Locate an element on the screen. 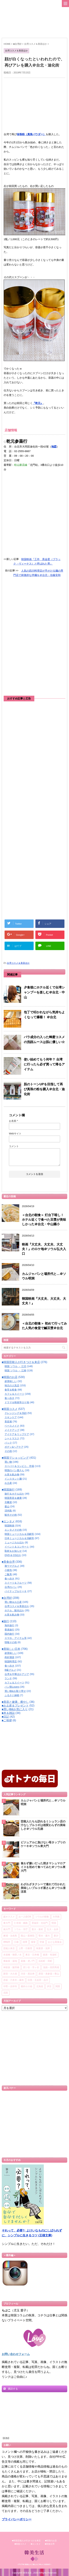 The height and width of the screenshot is (2576, 69). 赤坂・六本木～麻布 is located at coordinates (13, 1980).